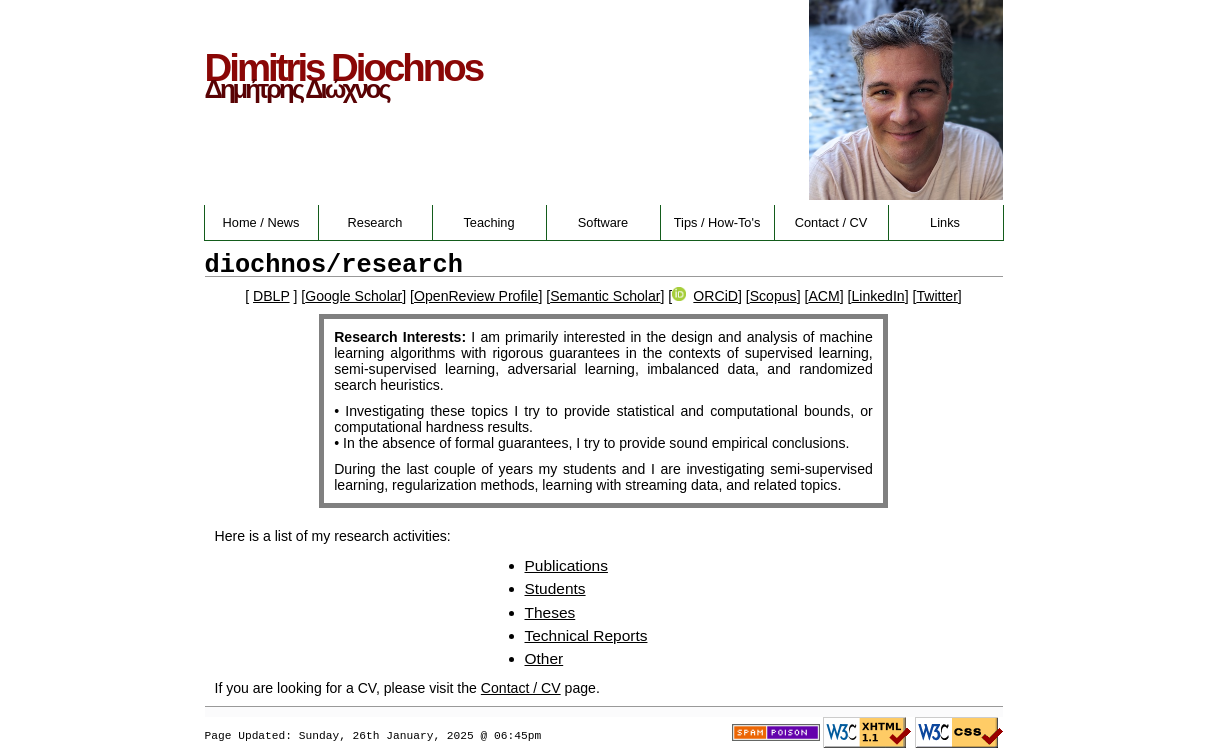  What do you see at coordinates (375, 222) in the screenshot?
I see `Research` at bounding box center [375, 222].